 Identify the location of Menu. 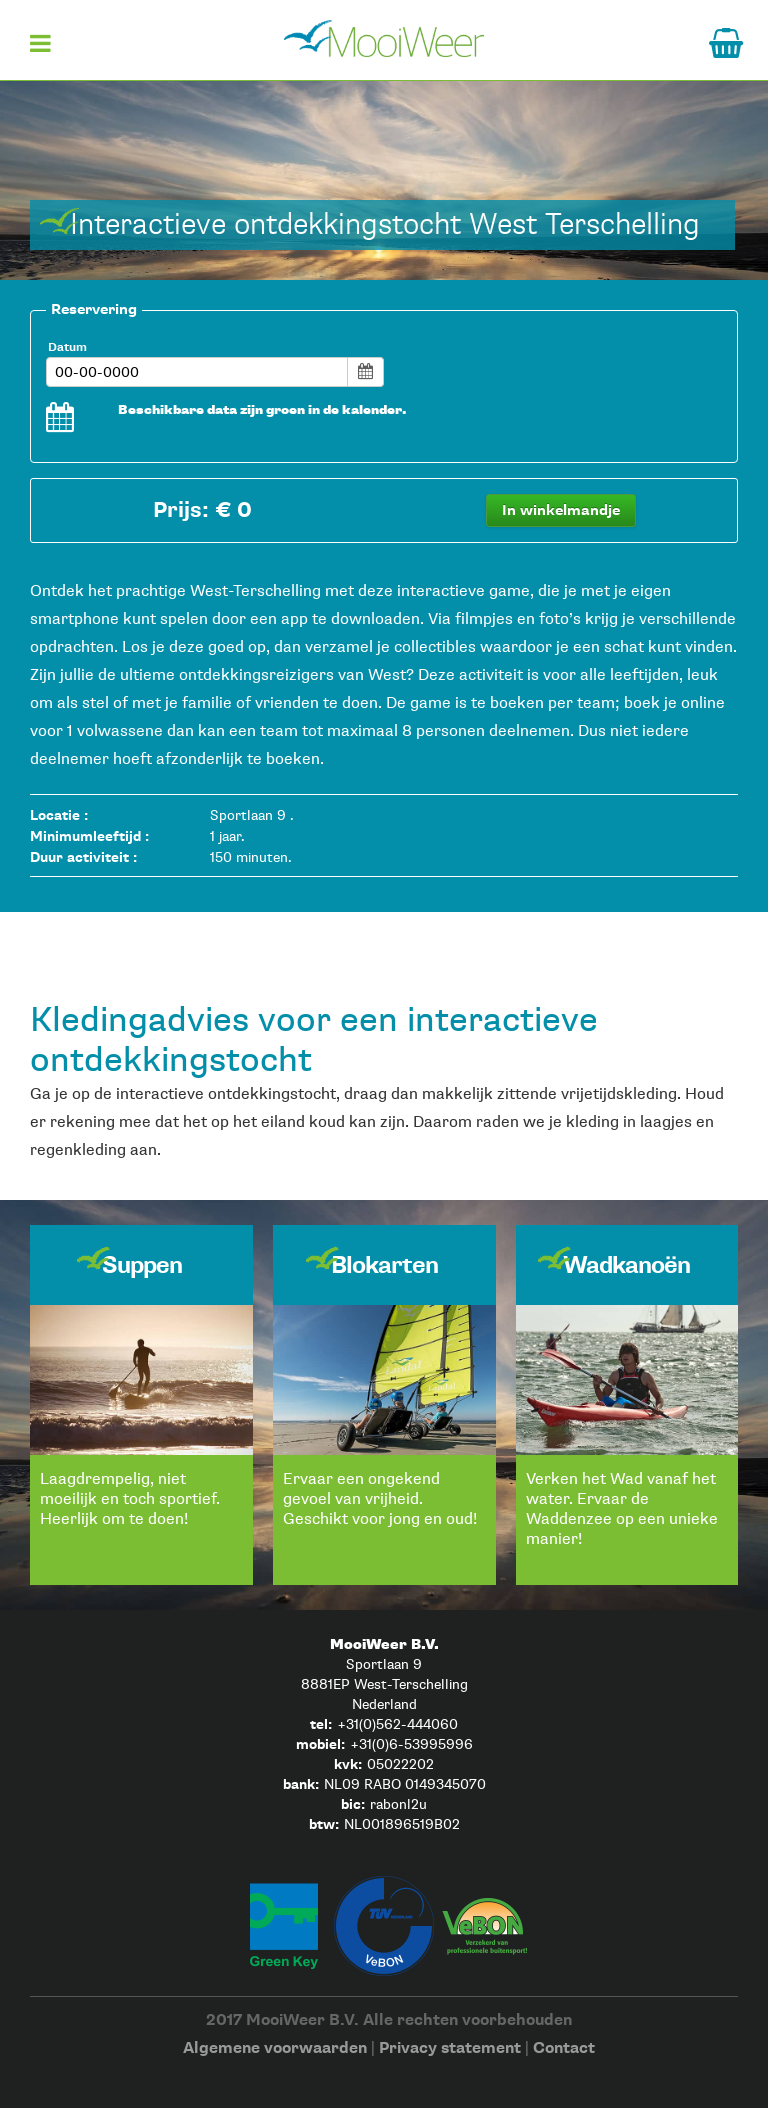
(40, 50).